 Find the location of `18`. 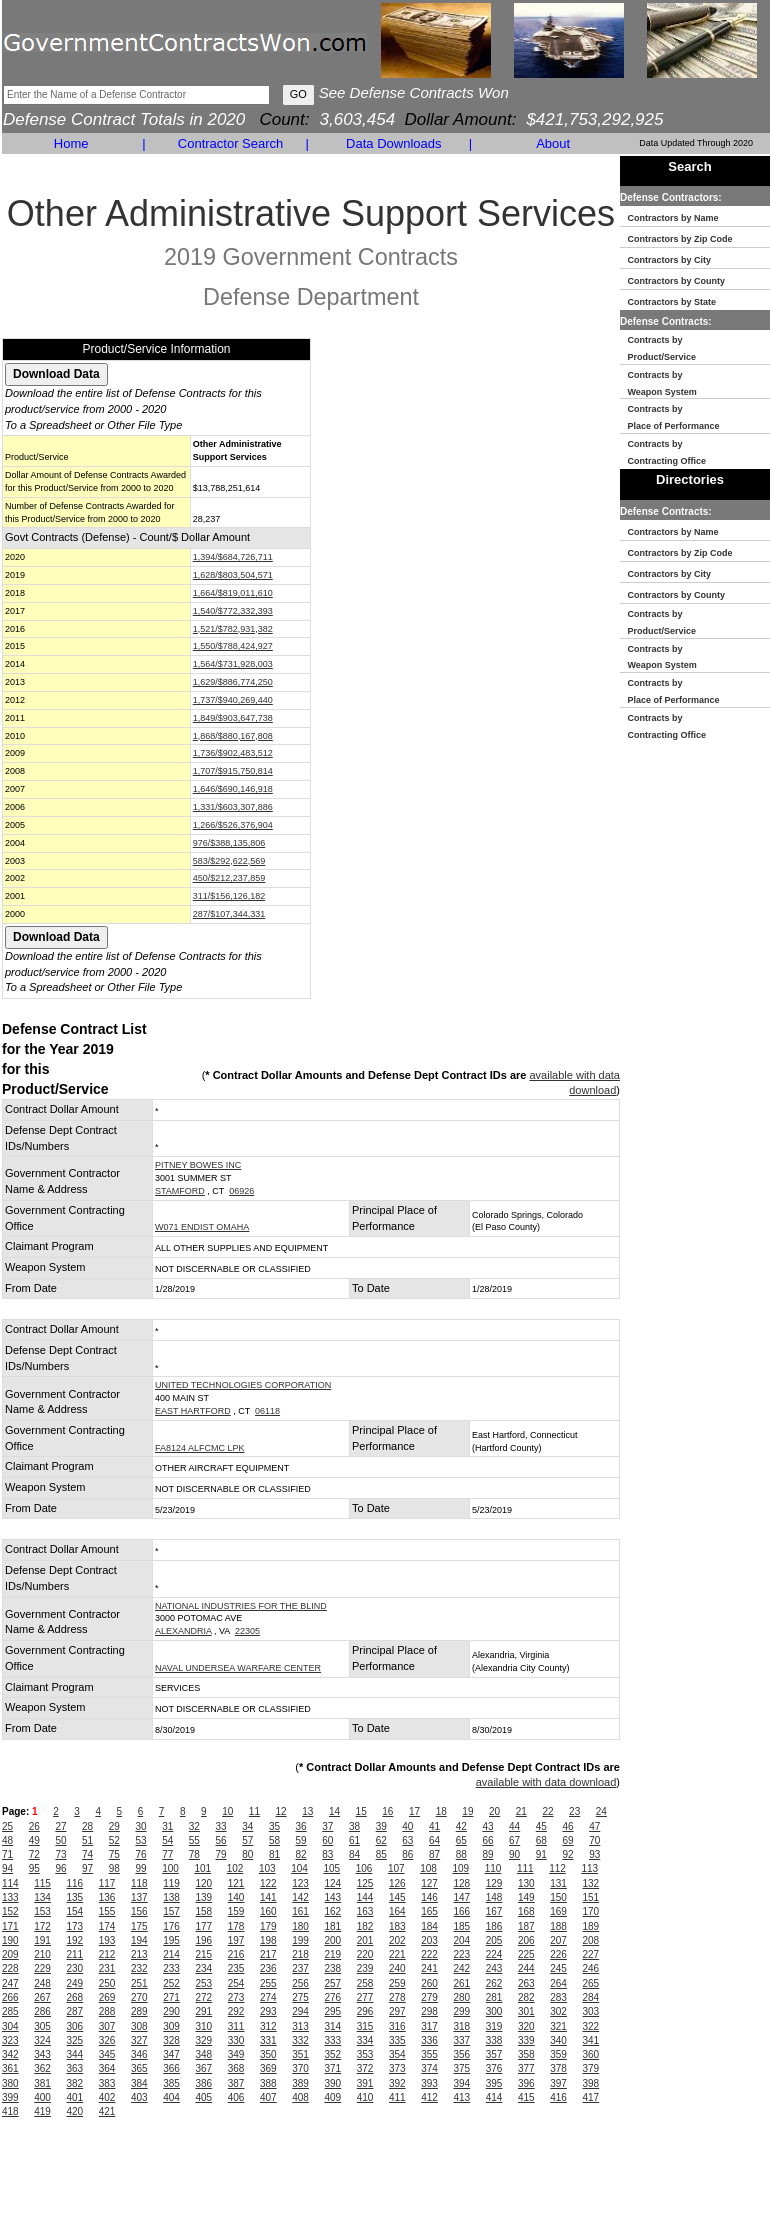

18 is located at coordinates (441, 1811).